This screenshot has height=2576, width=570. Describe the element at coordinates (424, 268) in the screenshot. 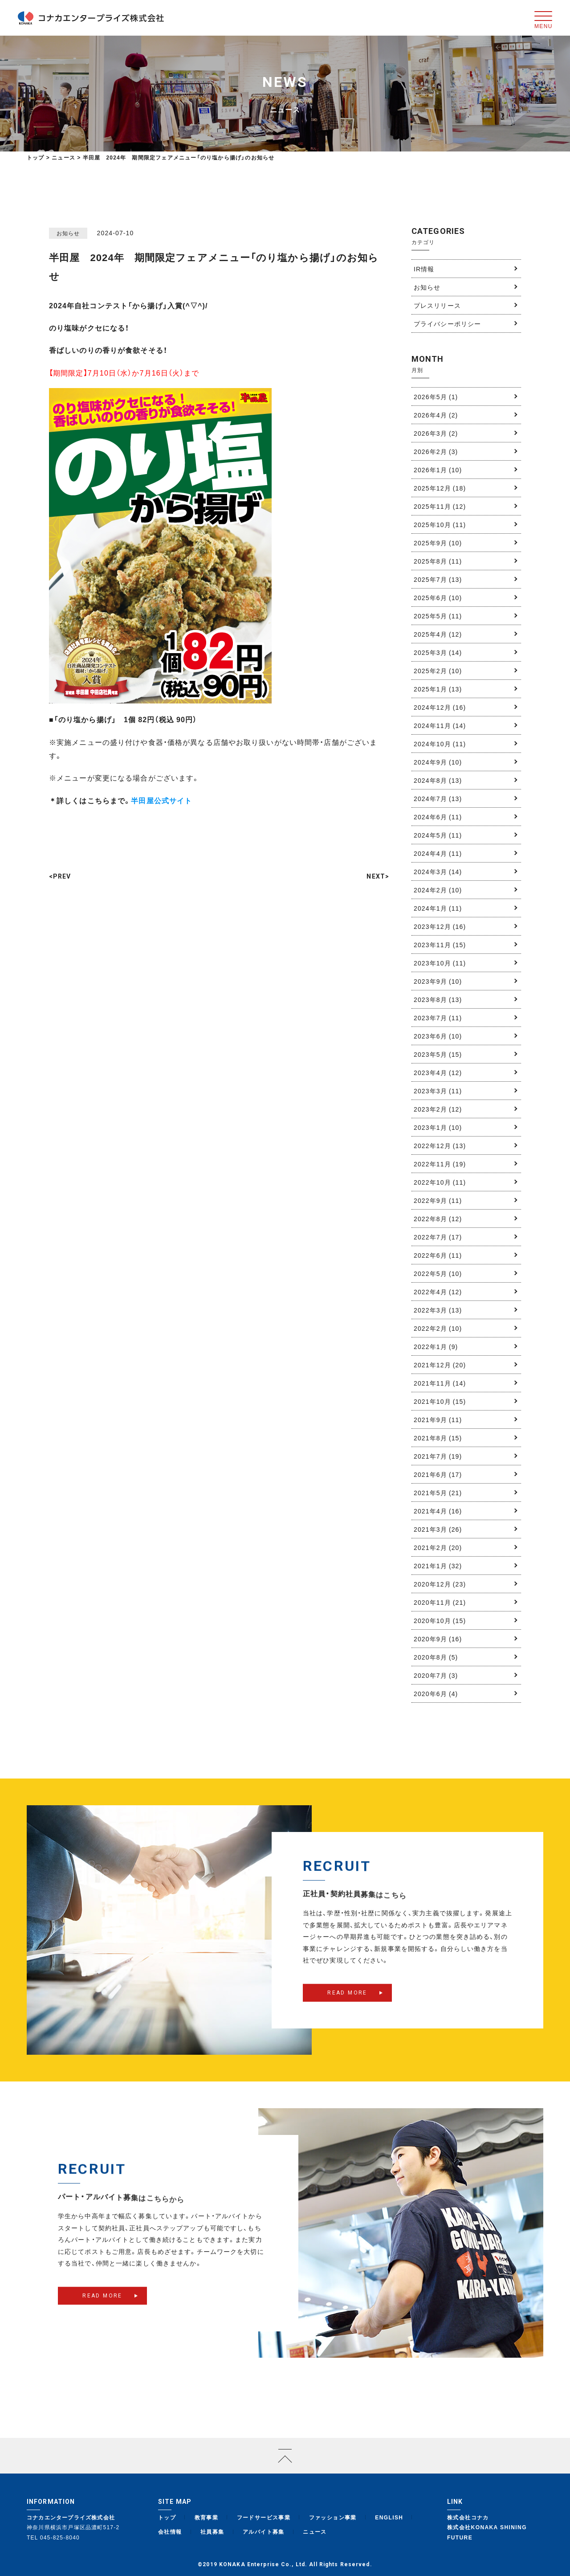

I see `IR情報` at that location.